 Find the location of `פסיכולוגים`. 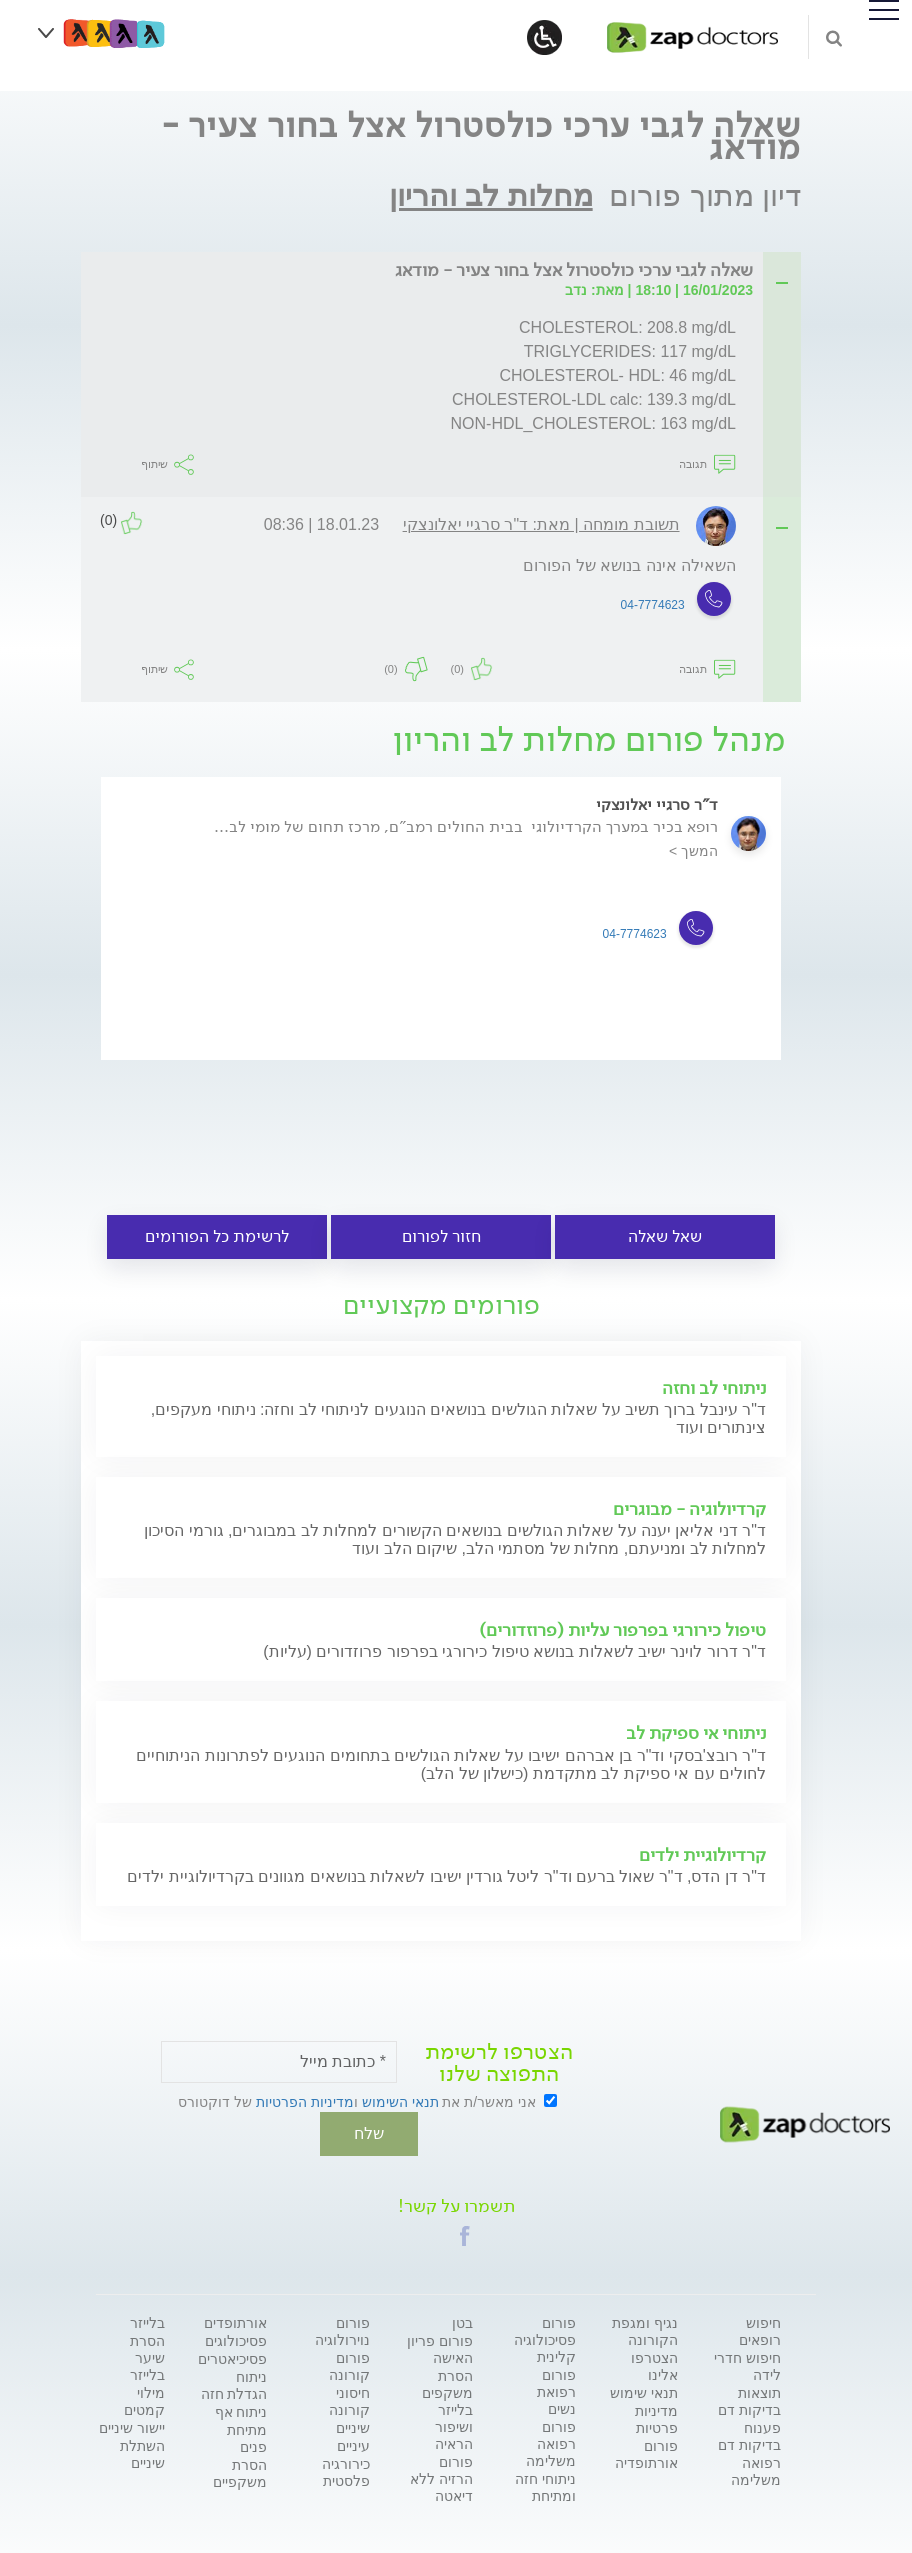

פסיכולוגים is located at coordinates (236, 2339).